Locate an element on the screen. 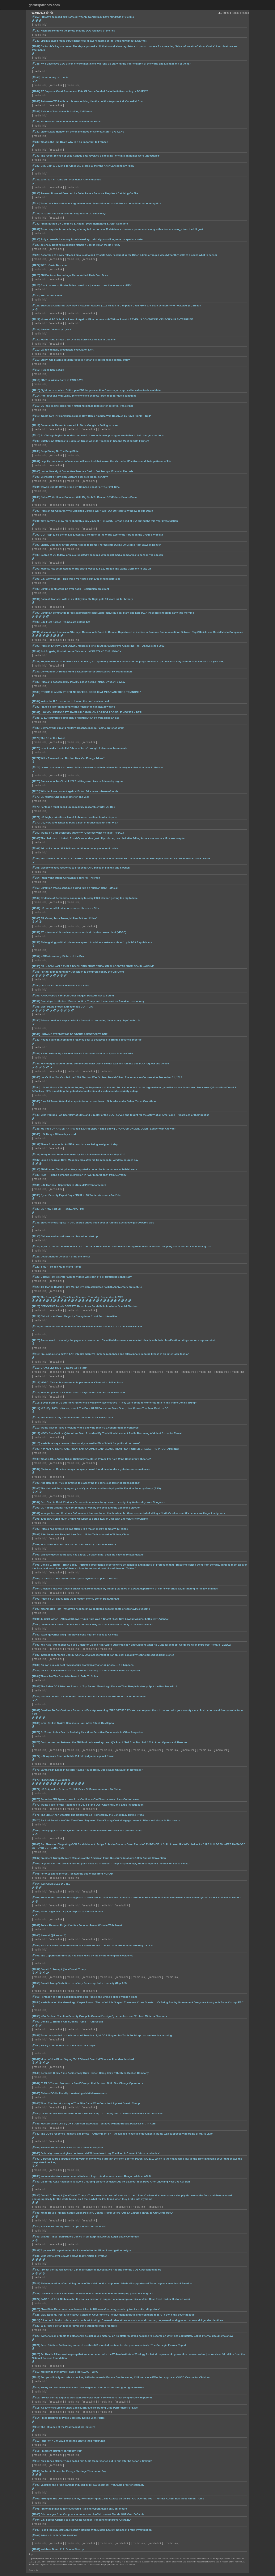 This screenshot has height=2576, width=275. Further highlighting how Joe Biden is compromised by the Chi-Coms is located at coordinates (82, 971).